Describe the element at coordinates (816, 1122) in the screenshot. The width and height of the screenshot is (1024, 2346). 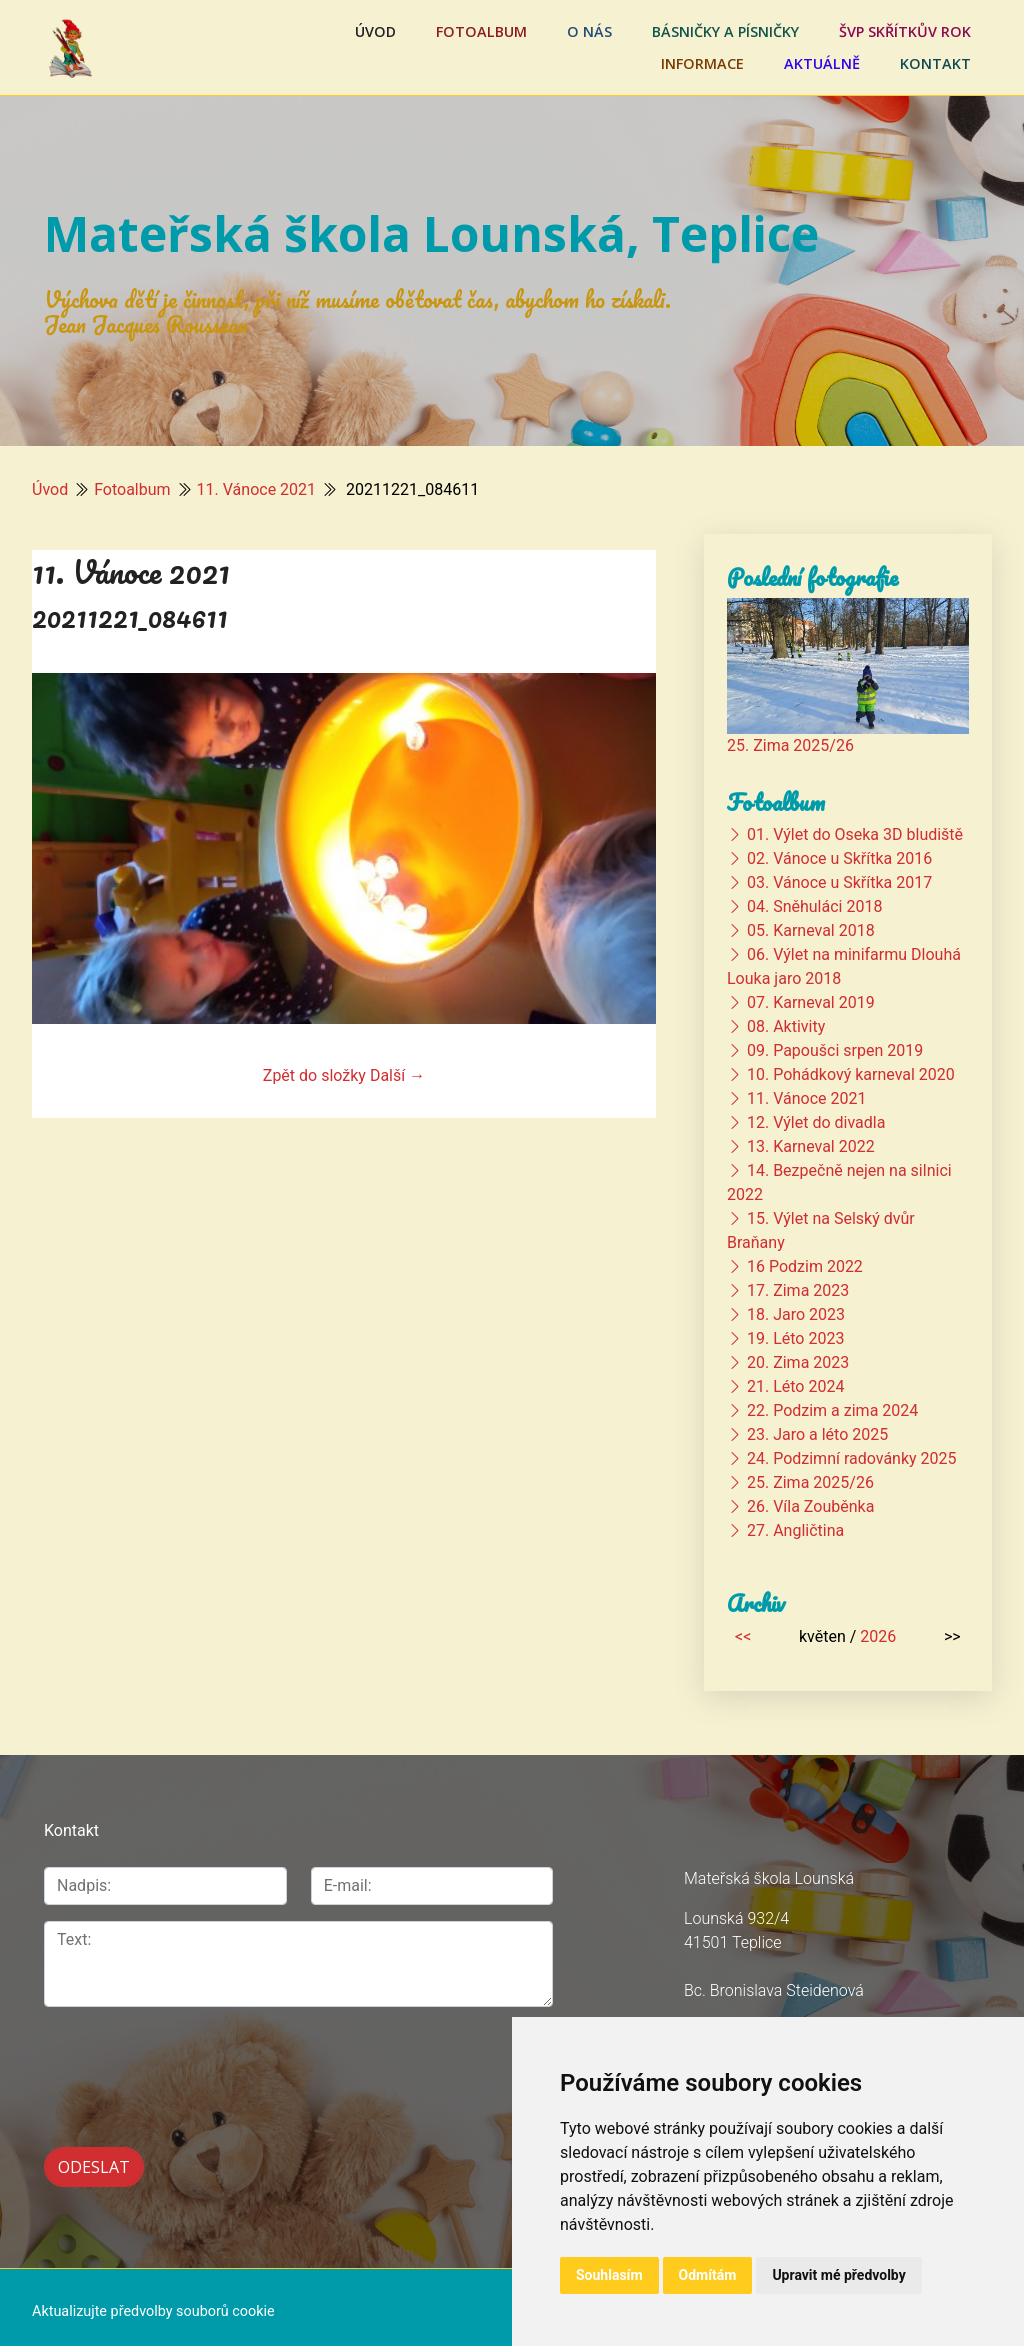
I see `12. Výlet do divadla` at that location.